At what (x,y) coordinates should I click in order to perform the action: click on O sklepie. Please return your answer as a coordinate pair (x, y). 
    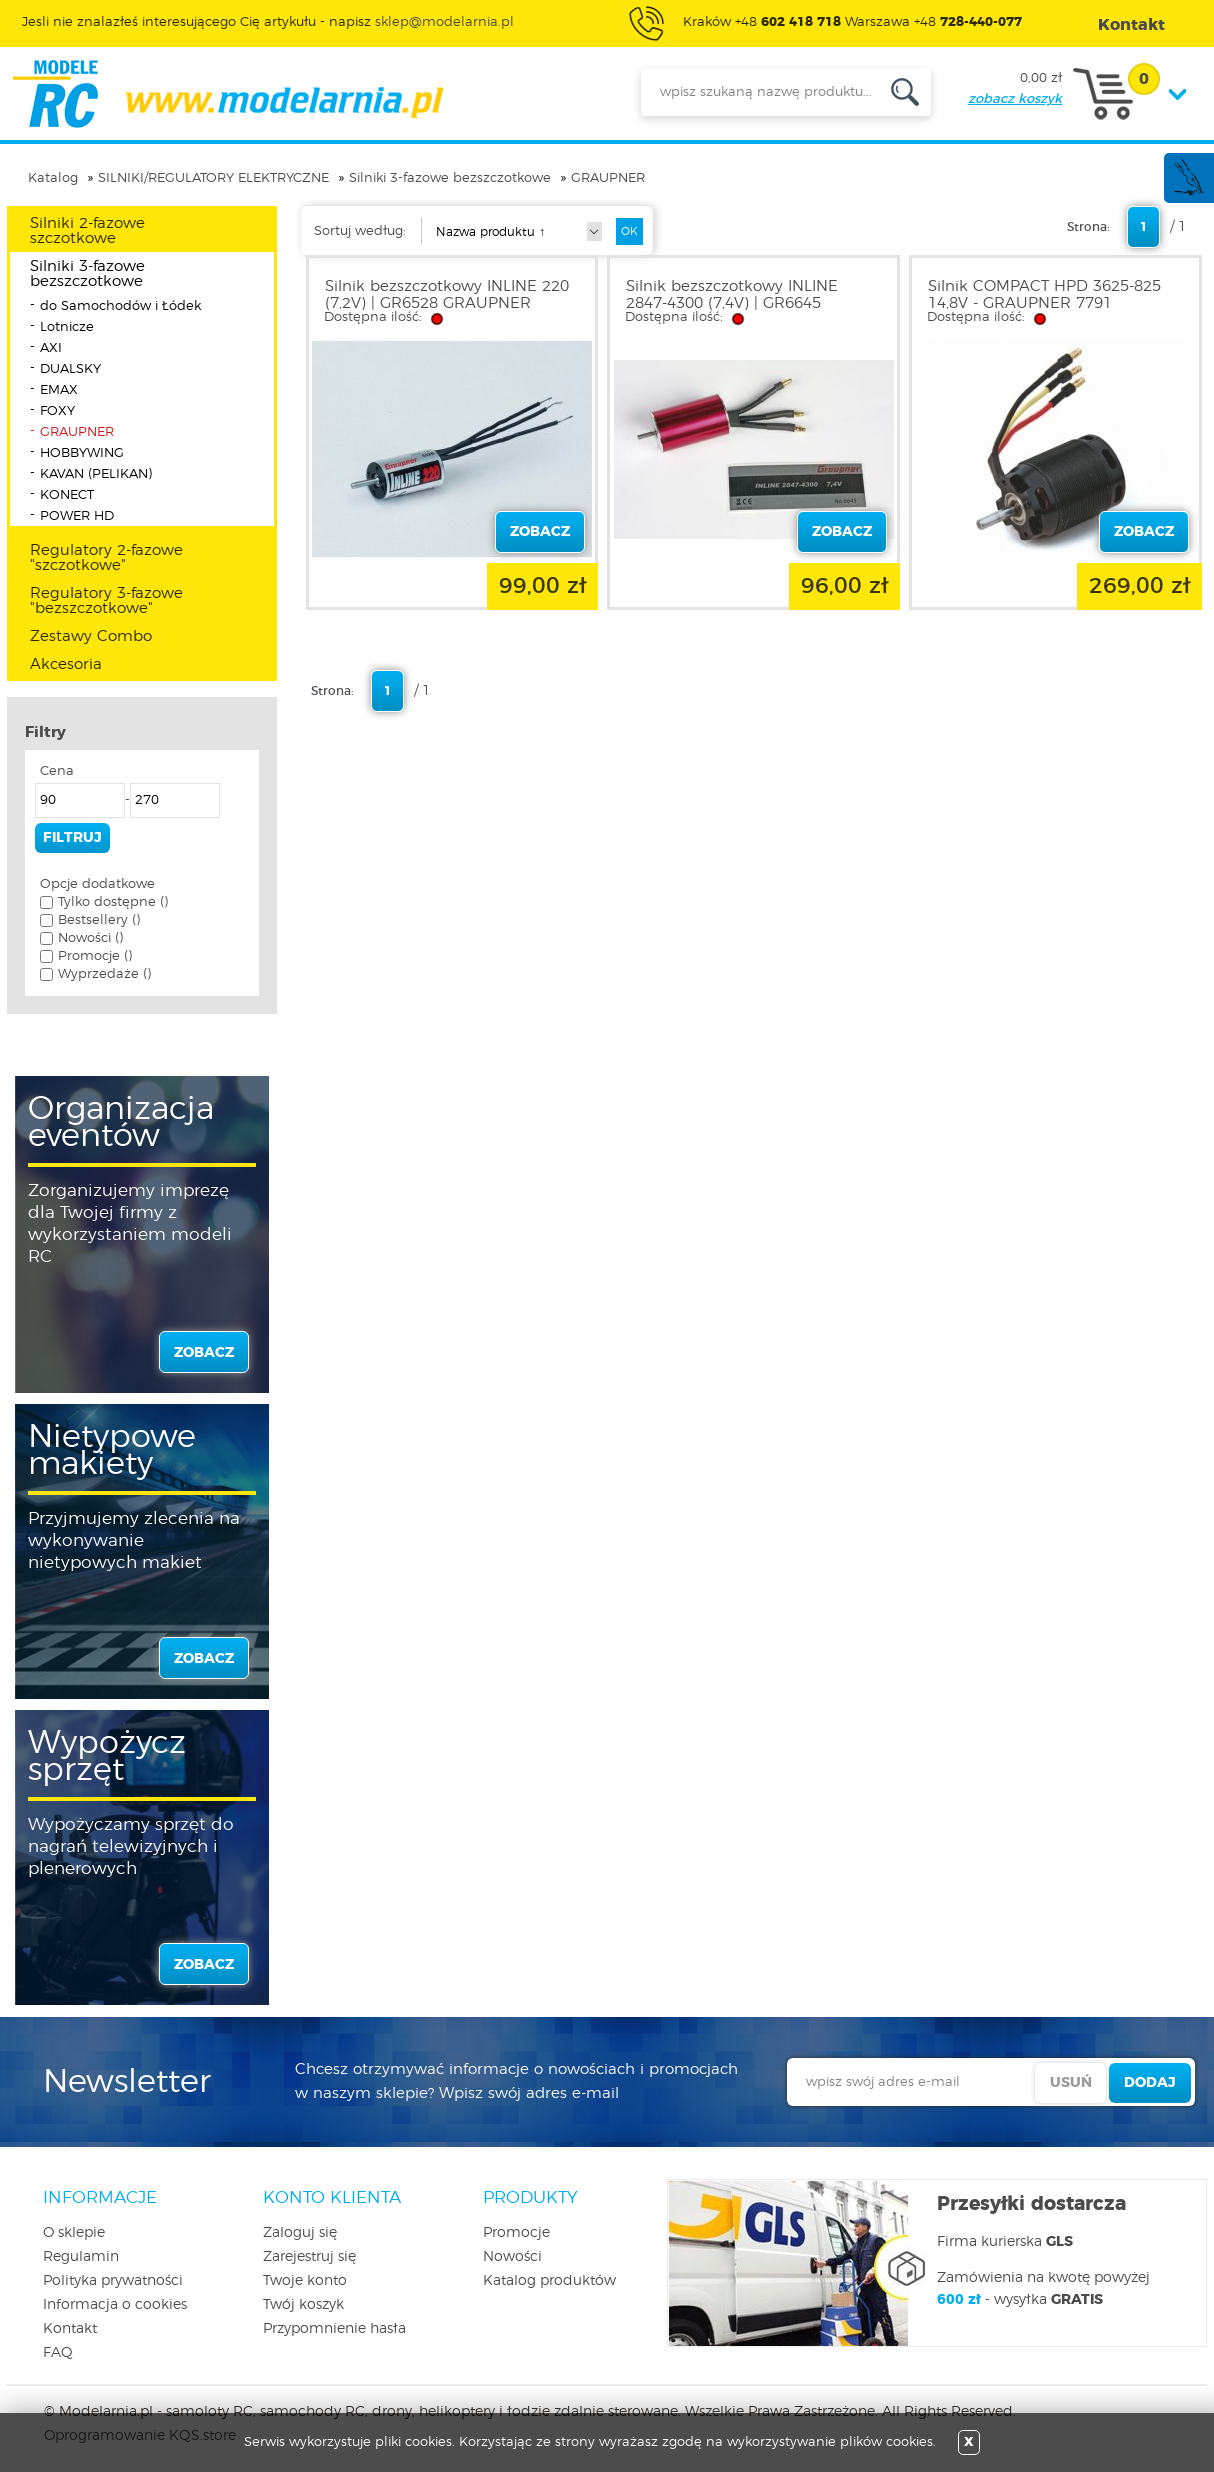
    Looking at the image, I should click on (74, 2233).